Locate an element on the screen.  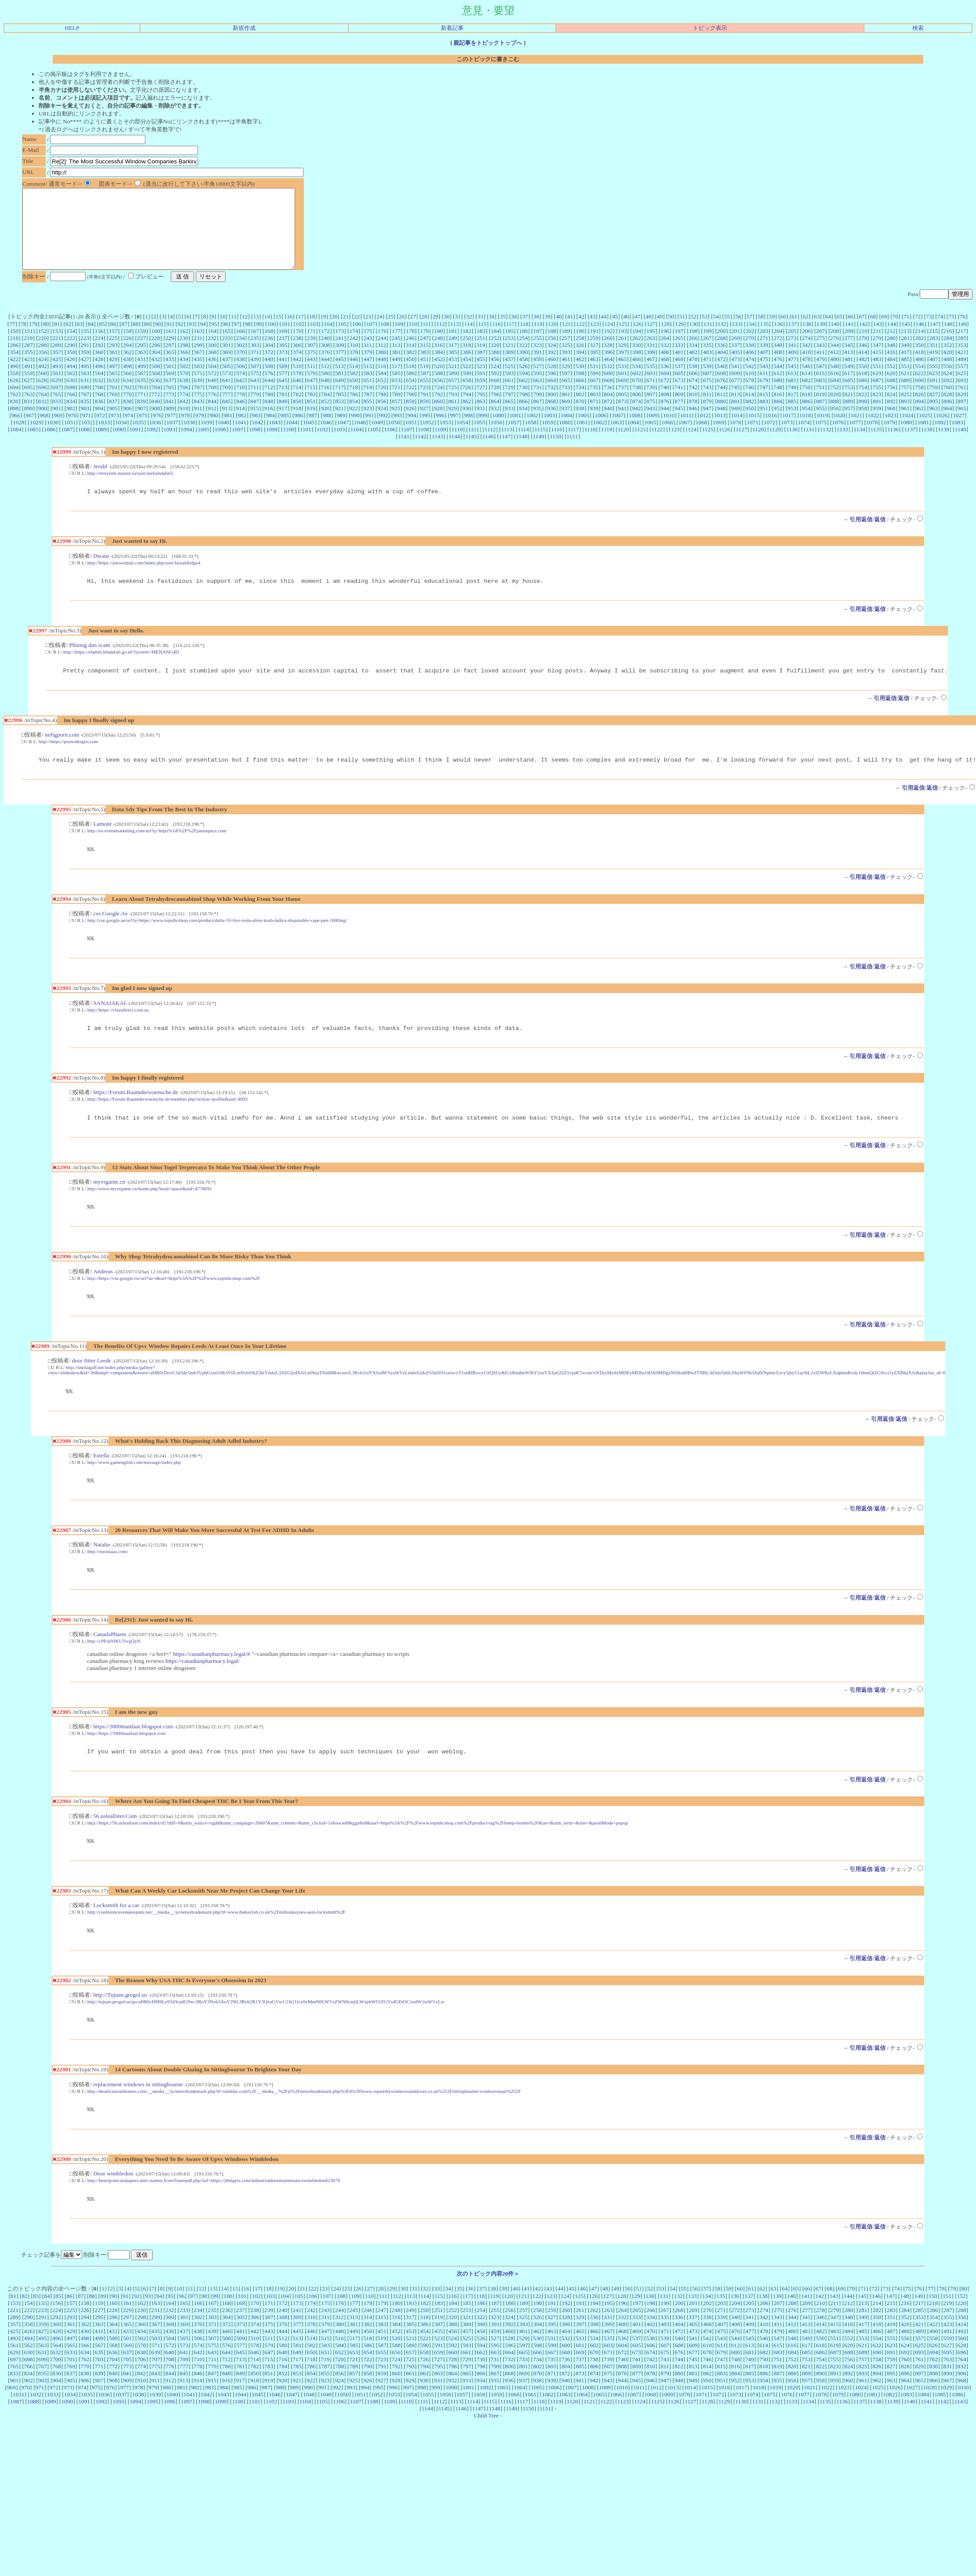
962 is located at coordinates (919, 424).